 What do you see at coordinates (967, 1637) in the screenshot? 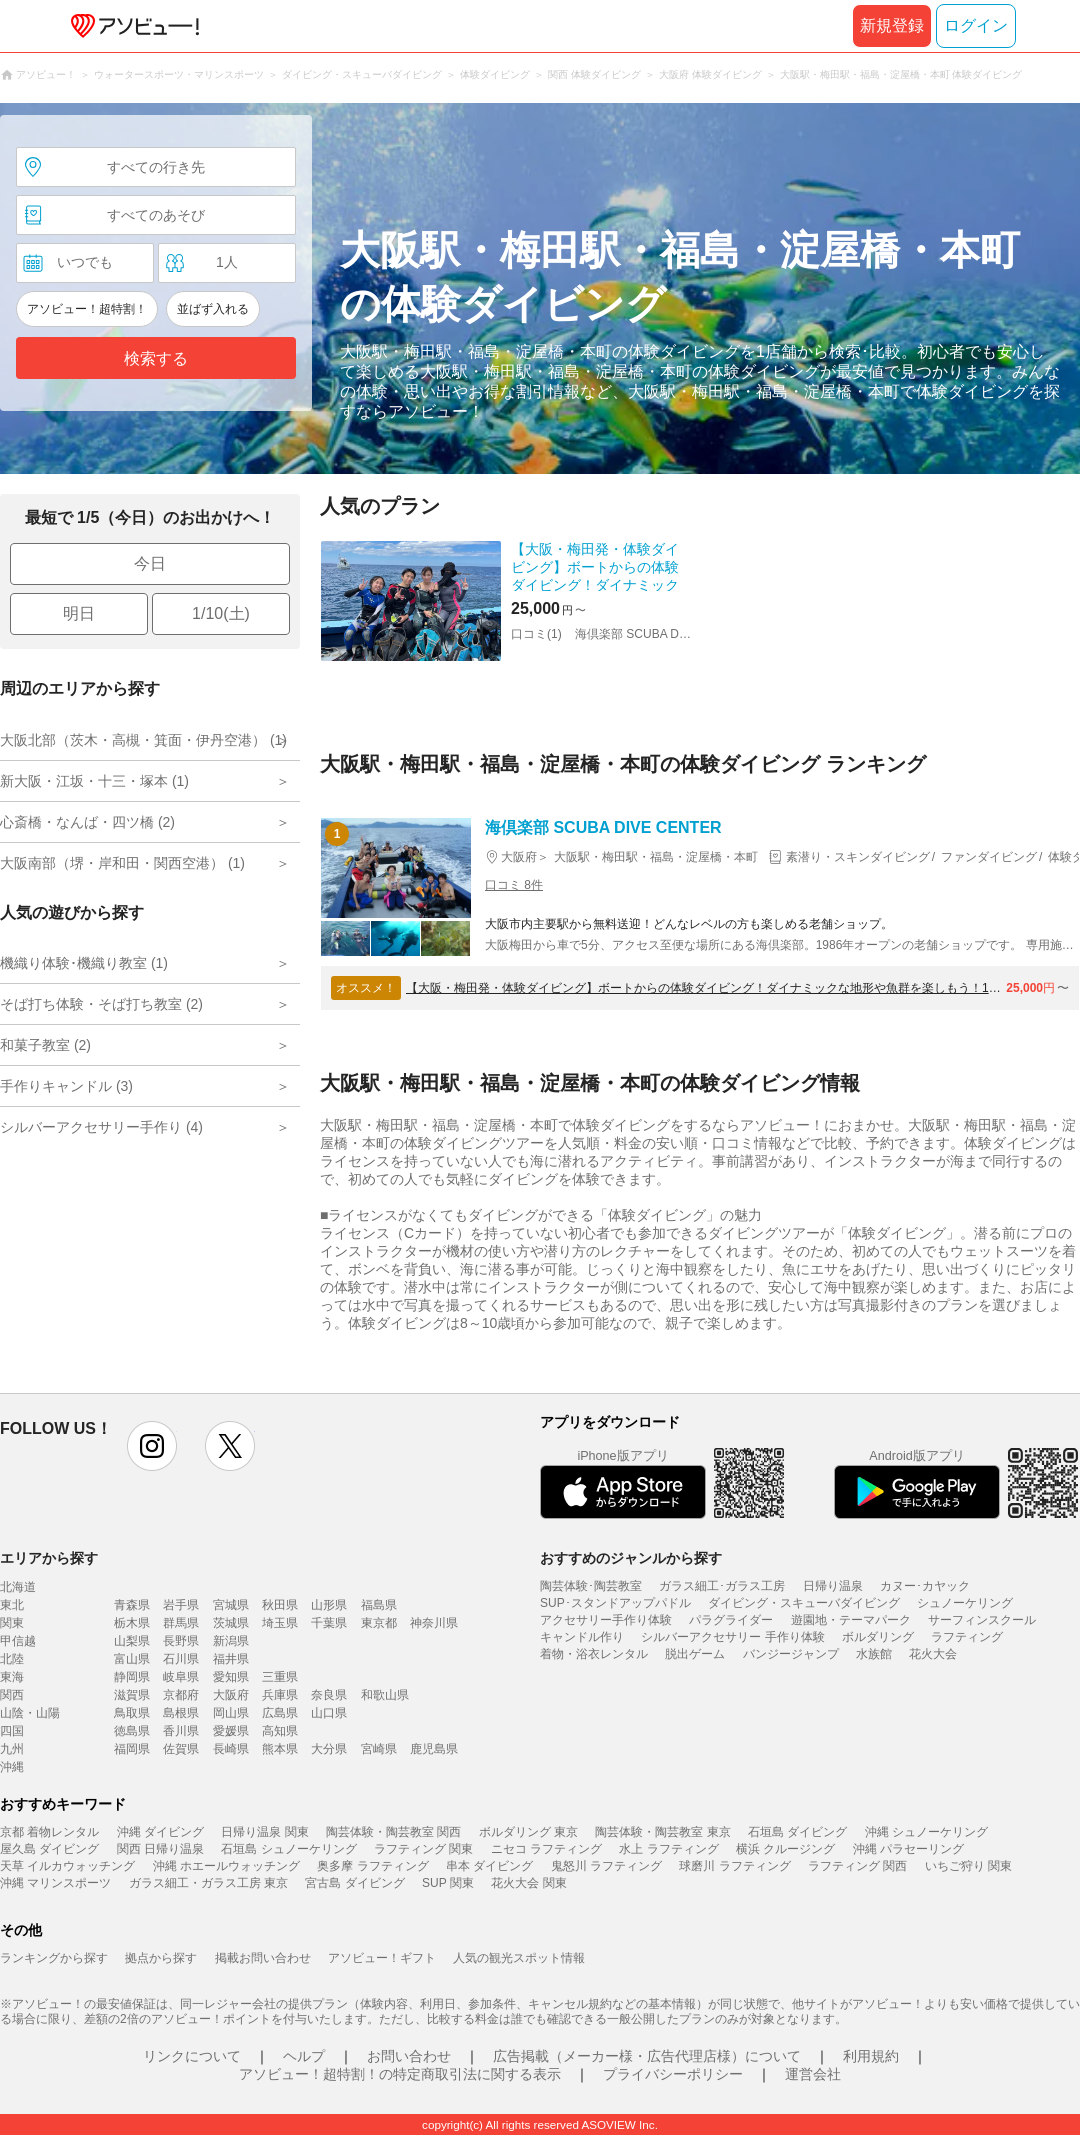
I see `ラフティング` at bounding box center [967, 1637].